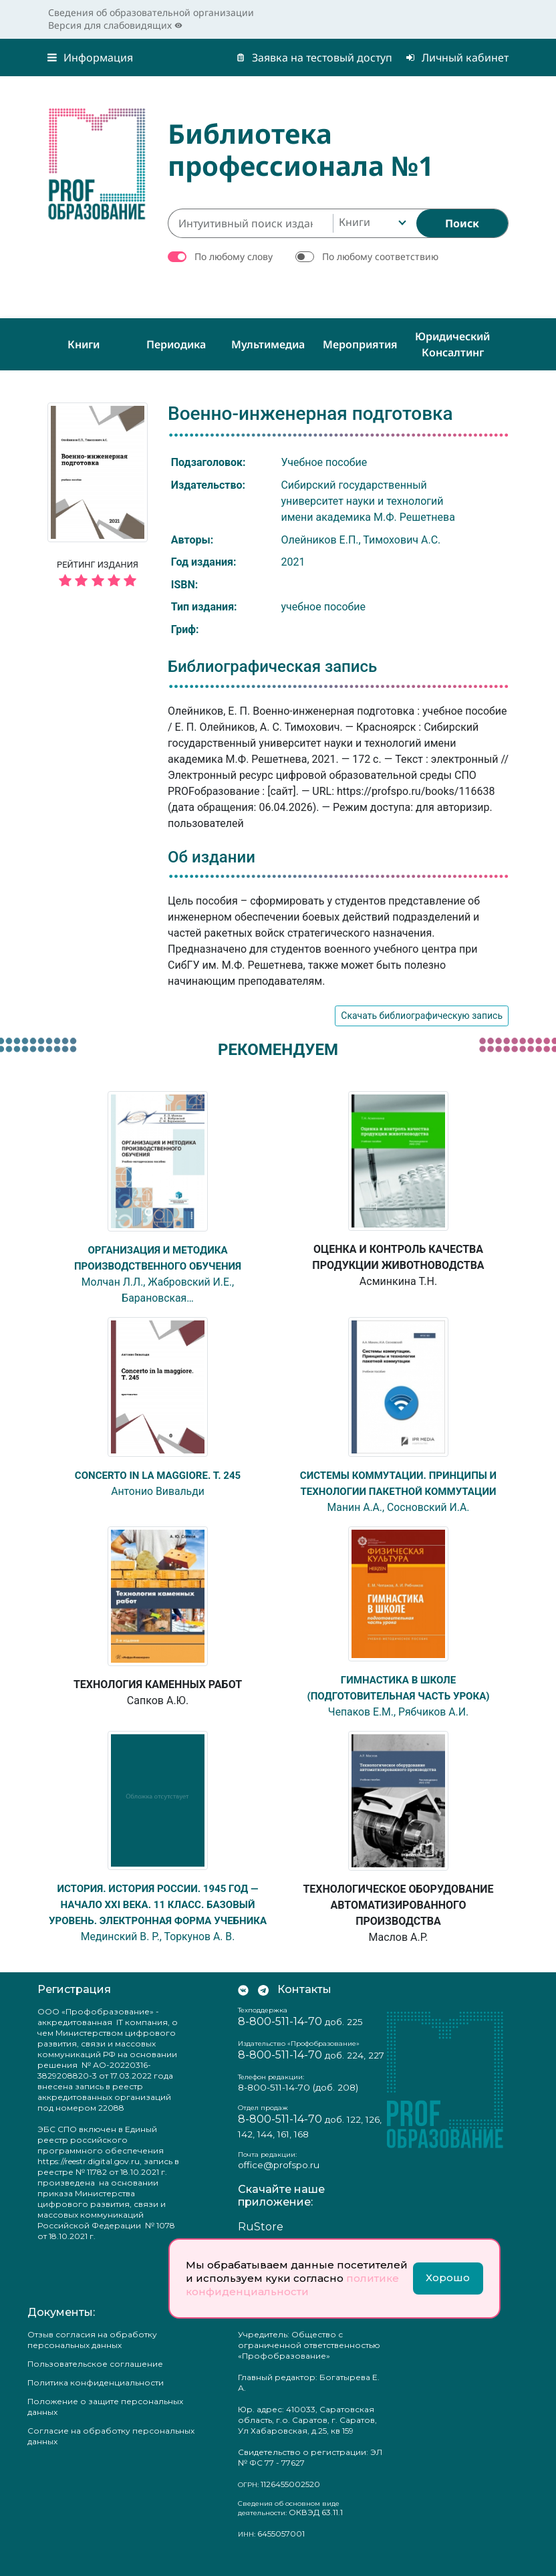 This screenshot has width=556, height=2576. I want to click on [Мы Вконтакте], so click(243, 2005).